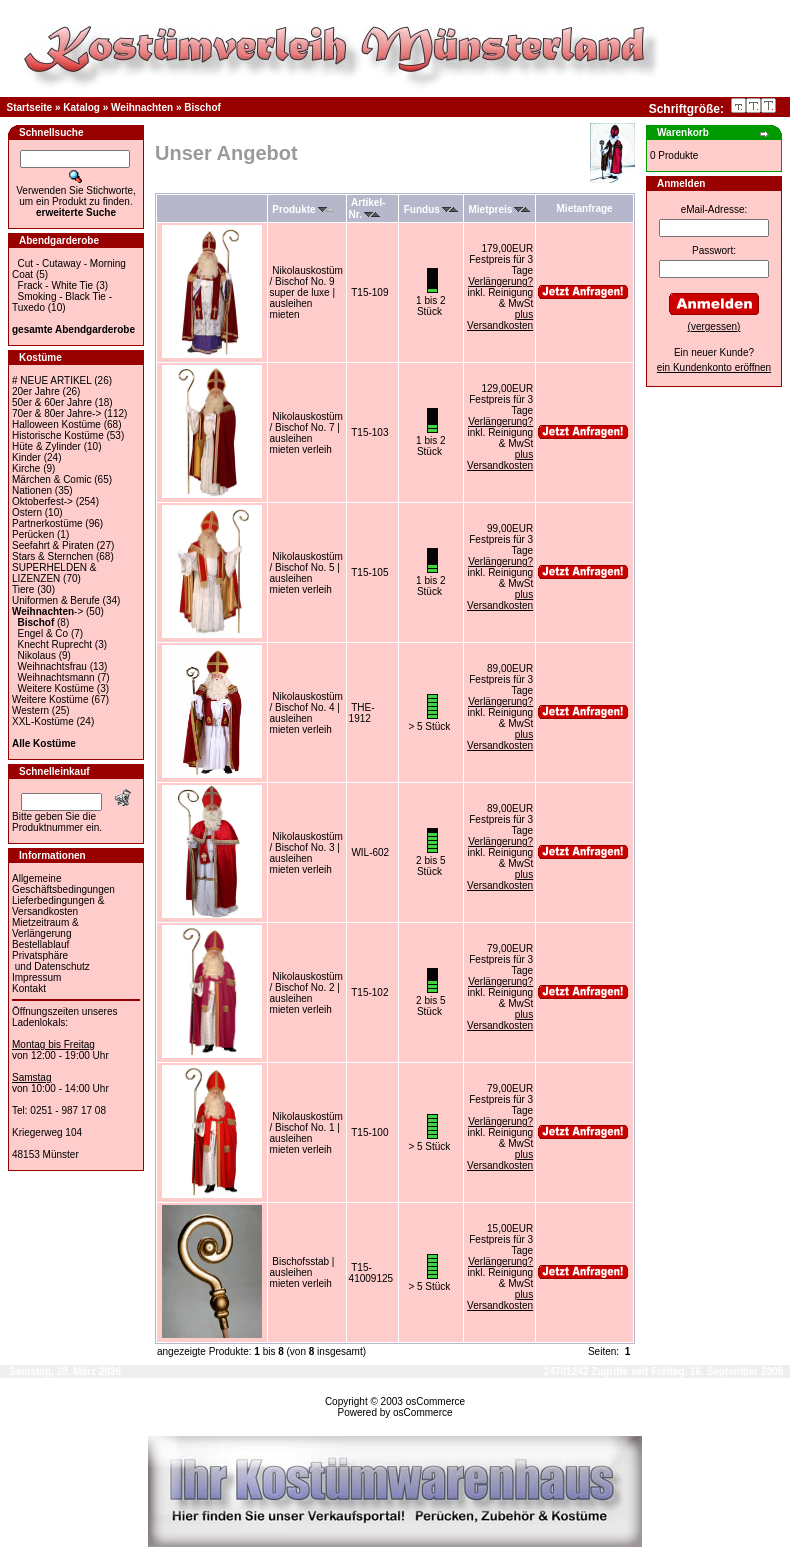  What do you see at coordinates (51, 380) in the screenshot?
I see `# NEUE ARTIKEL` at bounding box center [51, 380].